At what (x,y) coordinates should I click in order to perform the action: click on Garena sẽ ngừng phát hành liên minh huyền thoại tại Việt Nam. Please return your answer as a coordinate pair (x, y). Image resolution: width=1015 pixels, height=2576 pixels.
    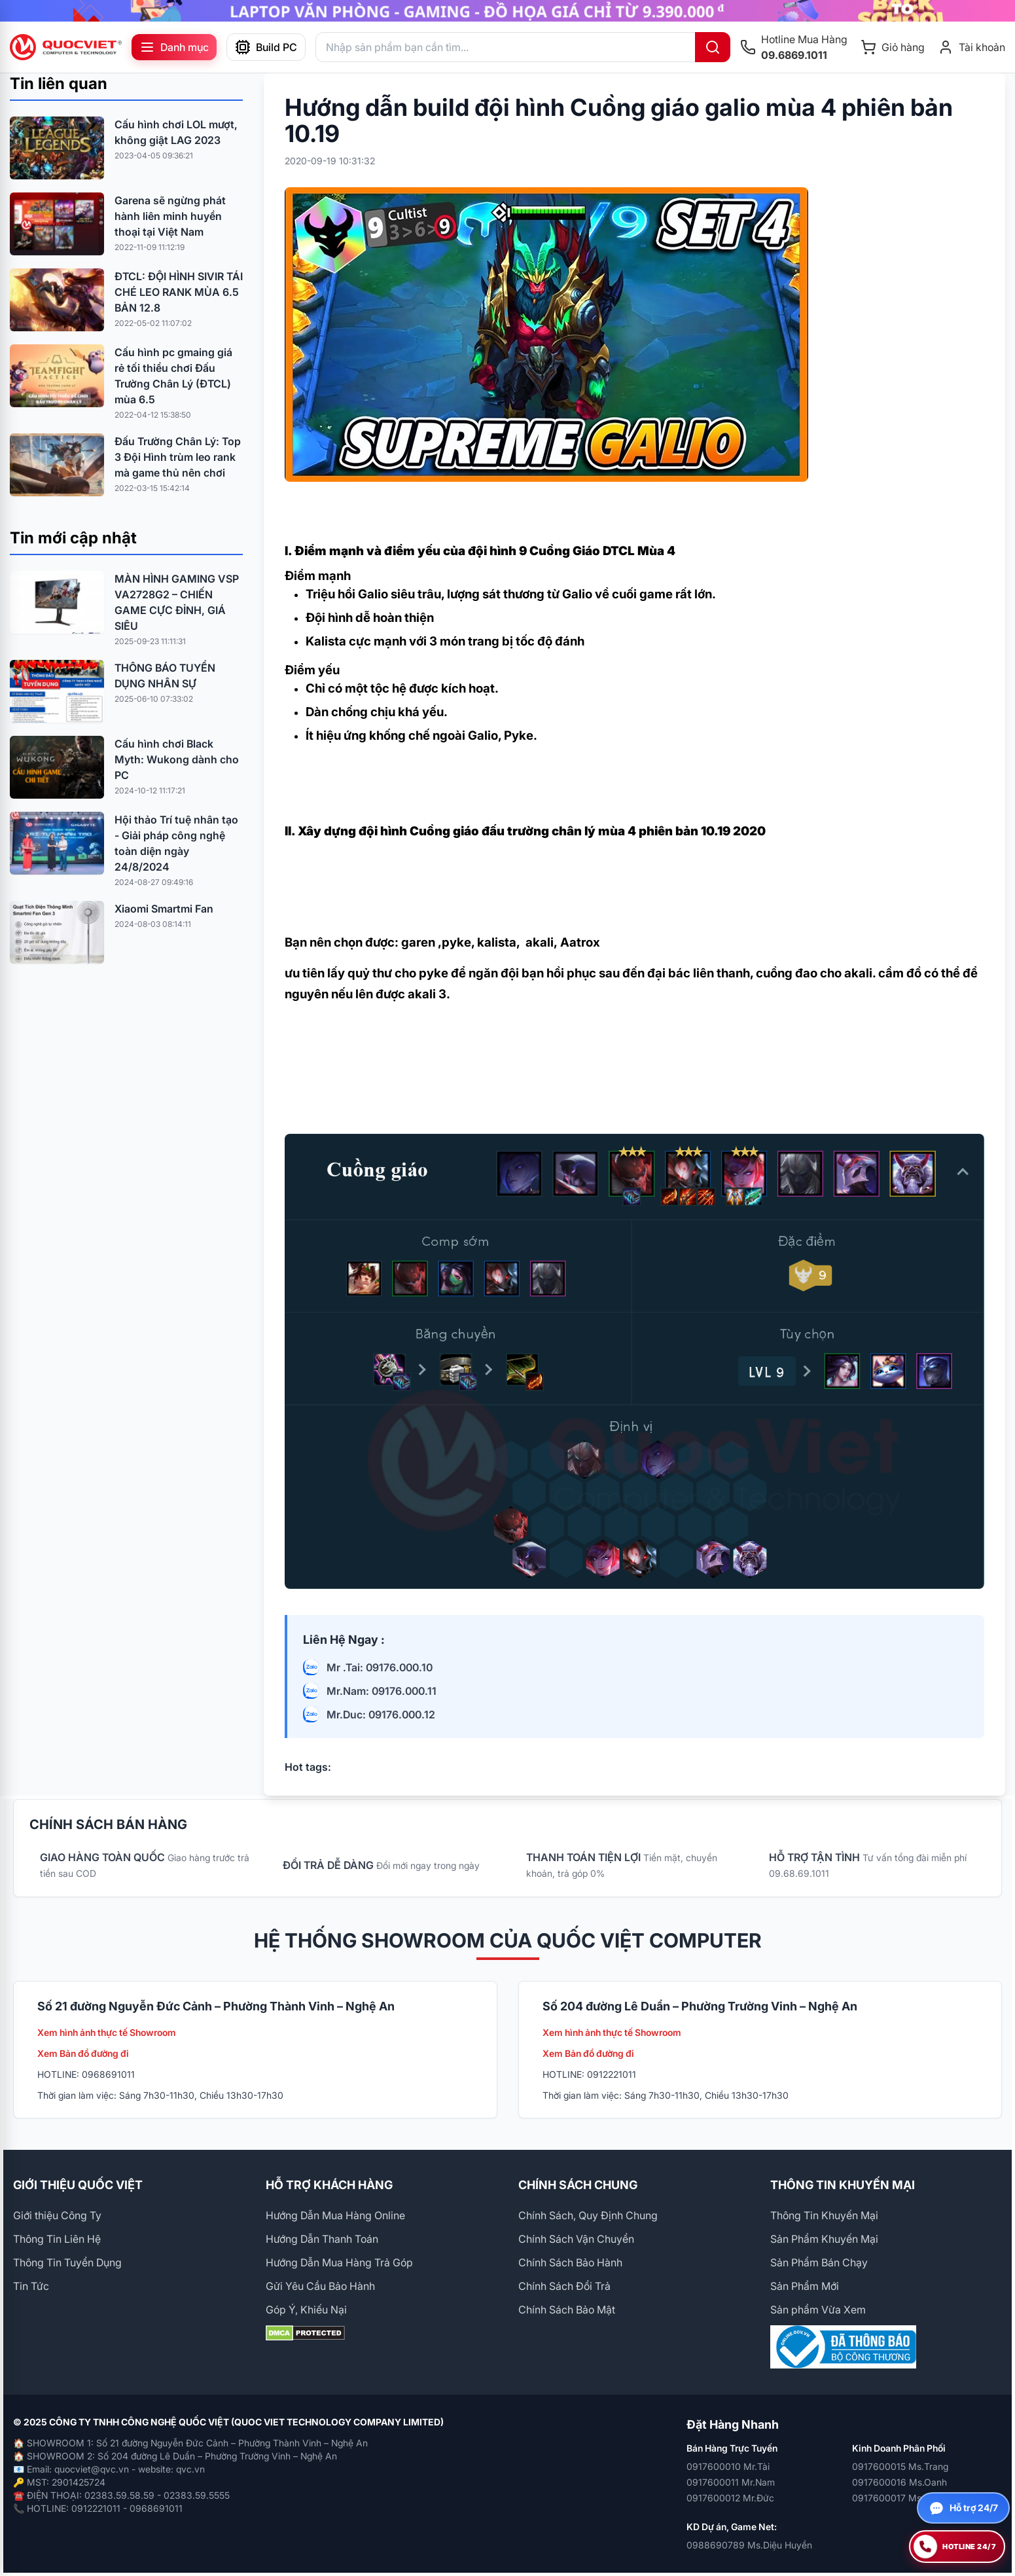
    Looking at the image, I should click on (170, 216).